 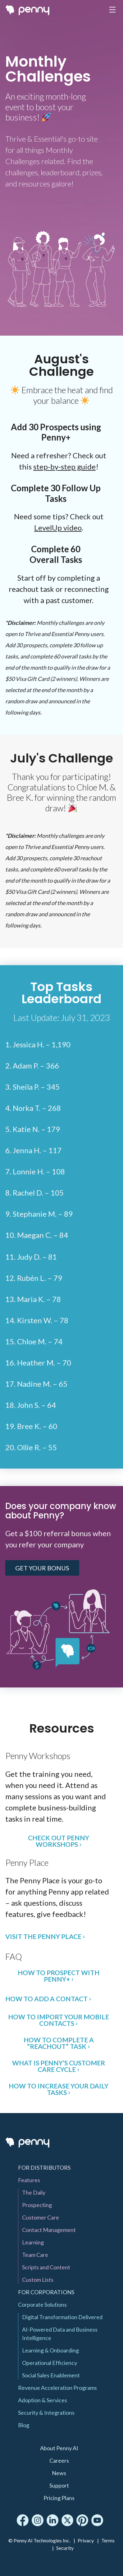 I want to click on How to import your mobile contacts, so click(x=58, y=2019).